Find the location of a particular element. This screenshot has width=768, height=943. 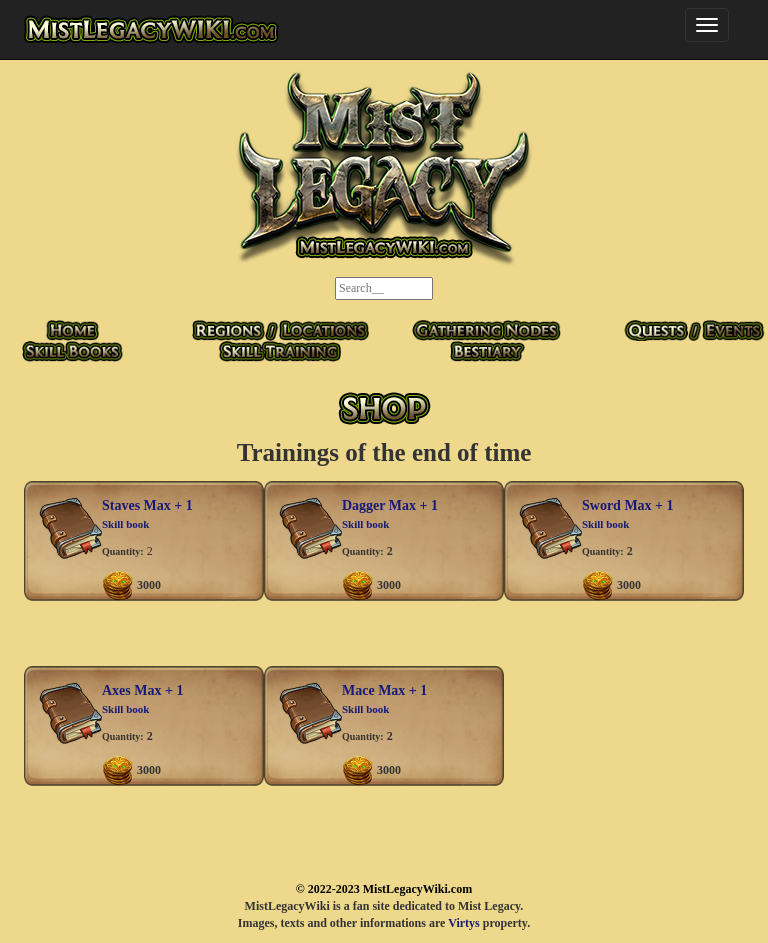

Skill book is located at coordinates (125, 524).